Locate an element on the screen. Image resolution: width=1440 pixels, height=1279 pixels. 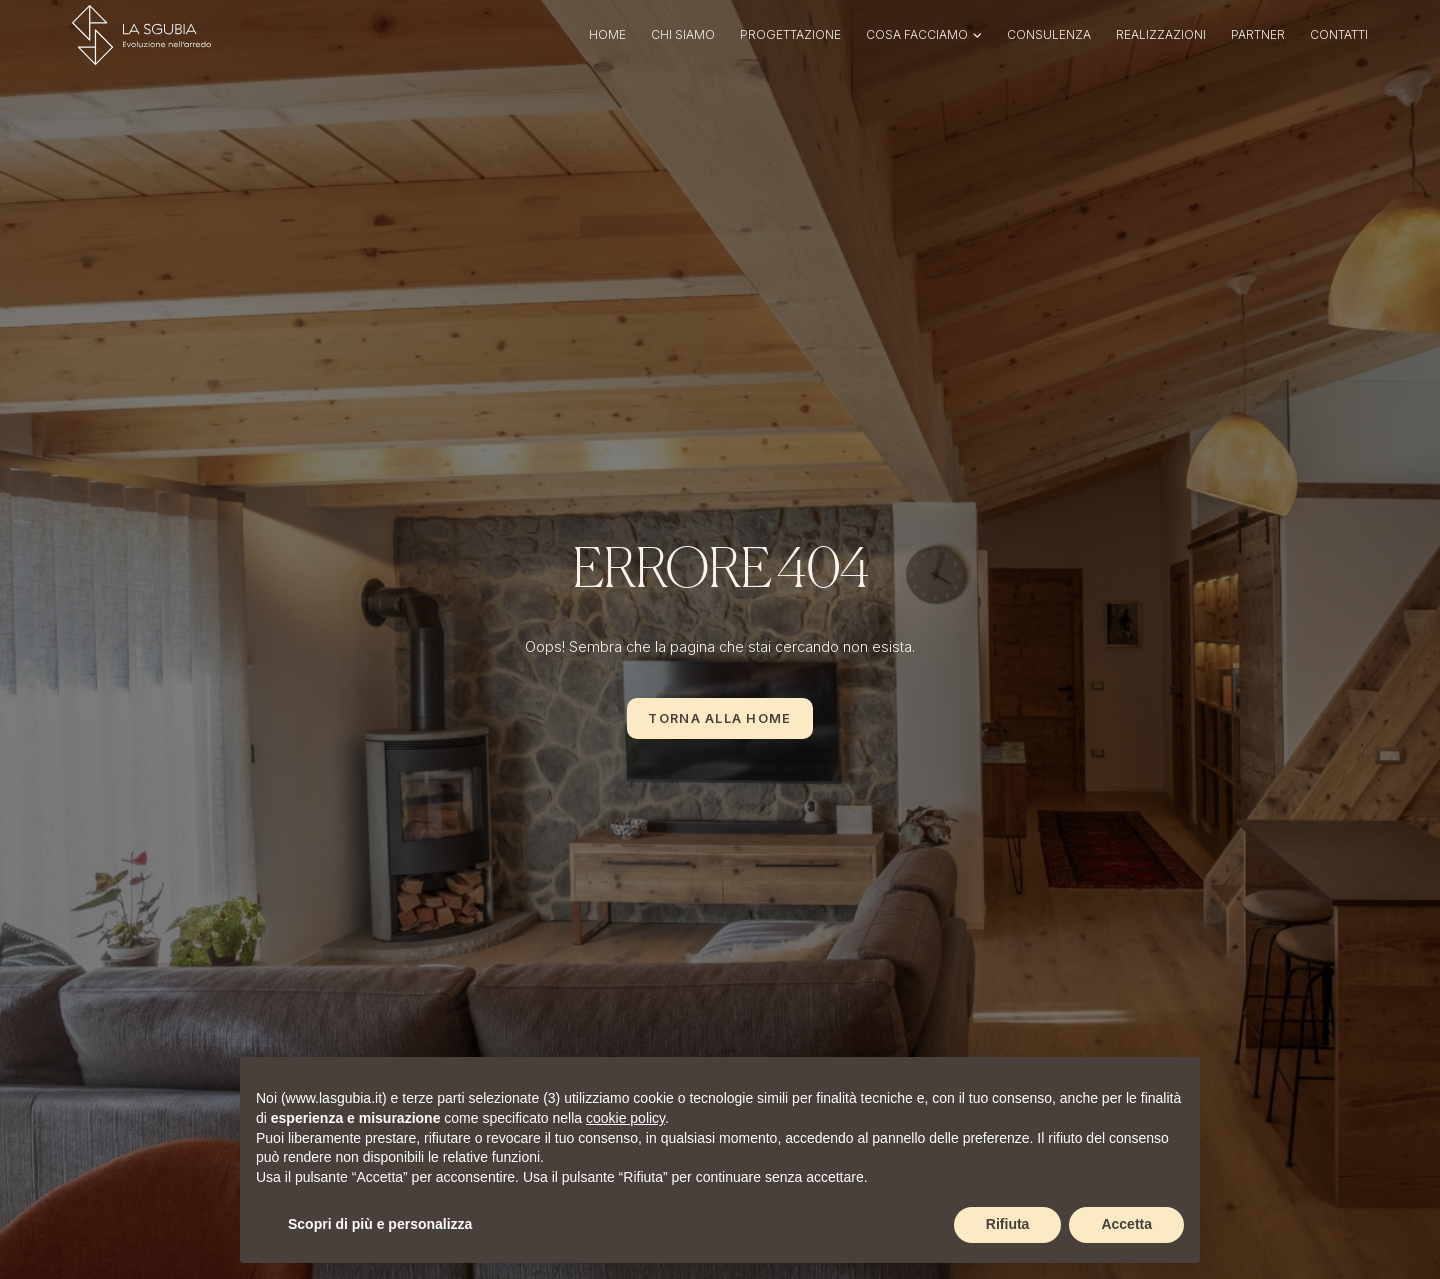
Torna alla Home is located at coordinates (719, 718).